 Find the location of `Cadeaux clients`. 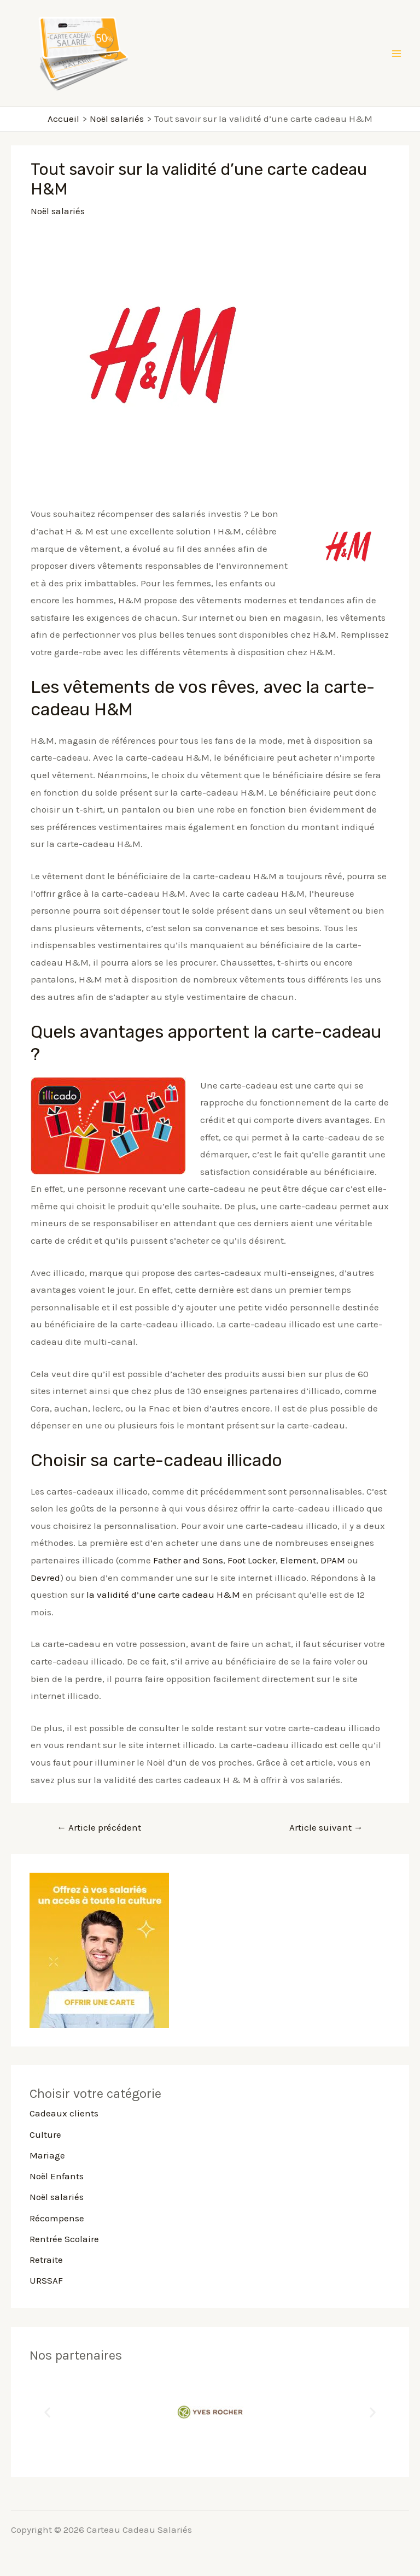

Cadeaux clients is located at coordinates (64, 2113).